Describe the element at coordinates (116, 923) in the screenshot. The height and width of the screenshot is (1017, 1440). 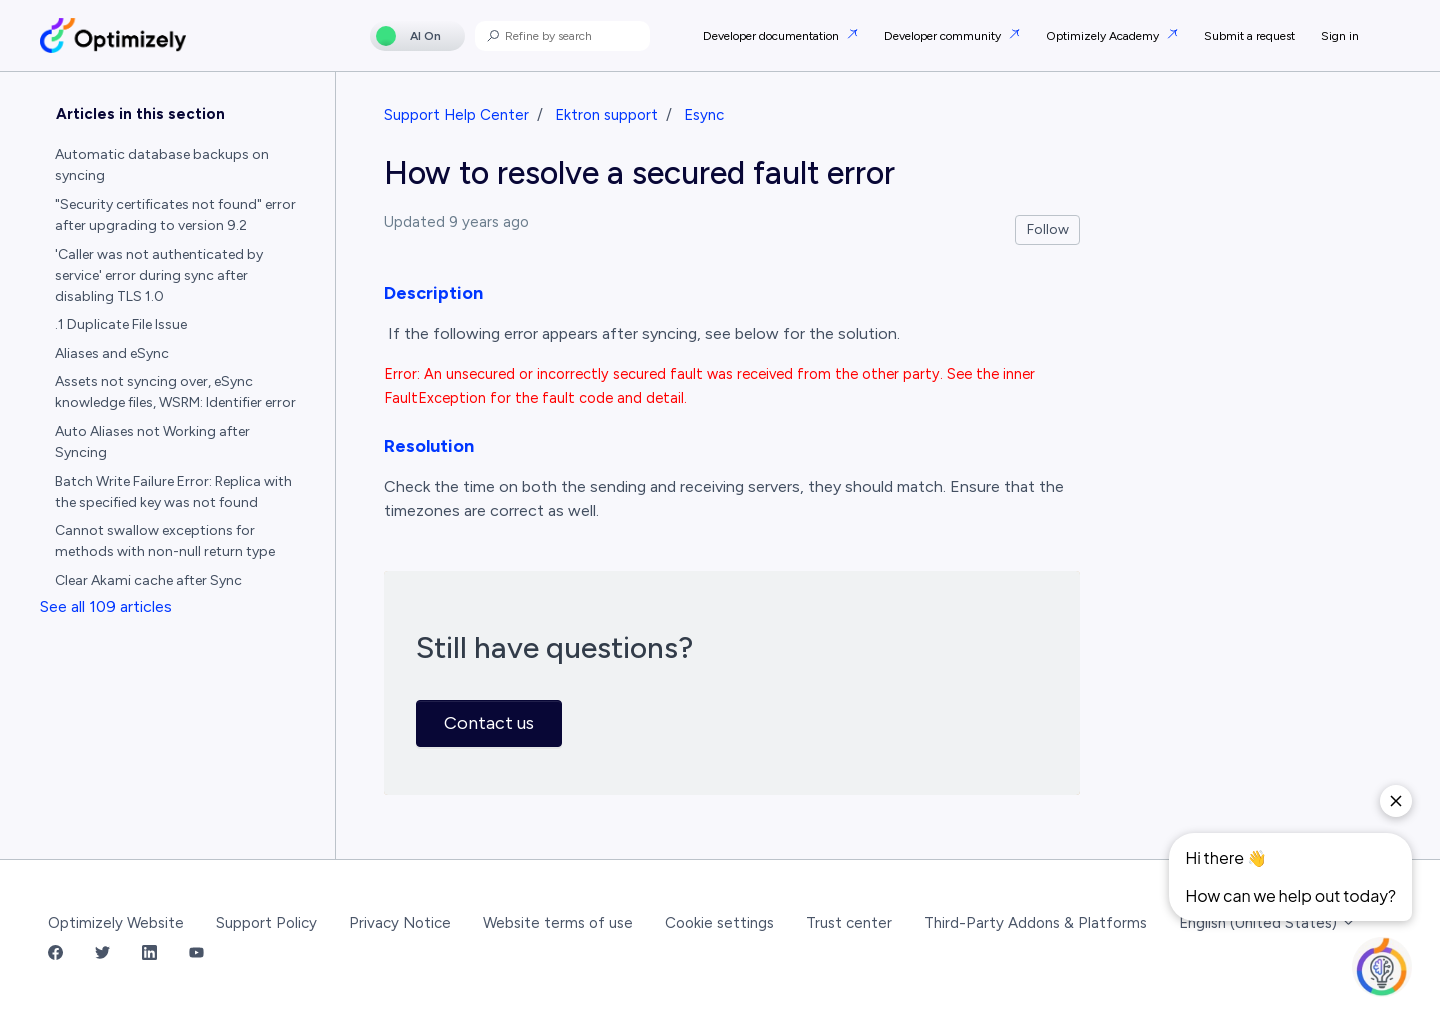
I see `Optimizely Website` at that location.